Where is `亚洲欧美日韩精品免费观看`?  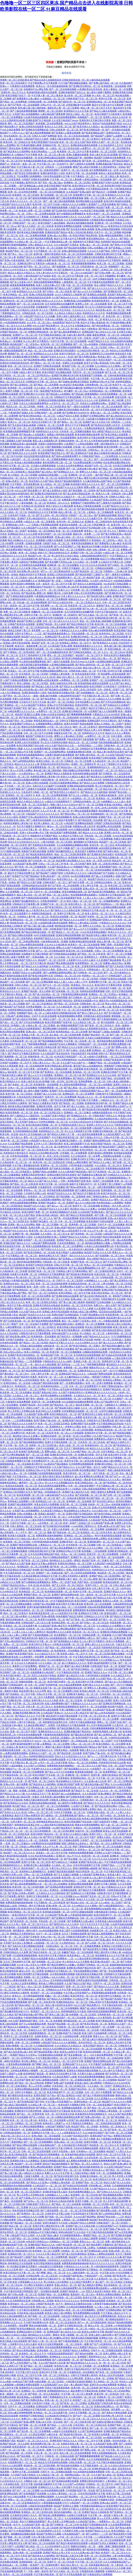 亚洲欧美日韩精品免费观看 is located at coordinates (113, 1632).